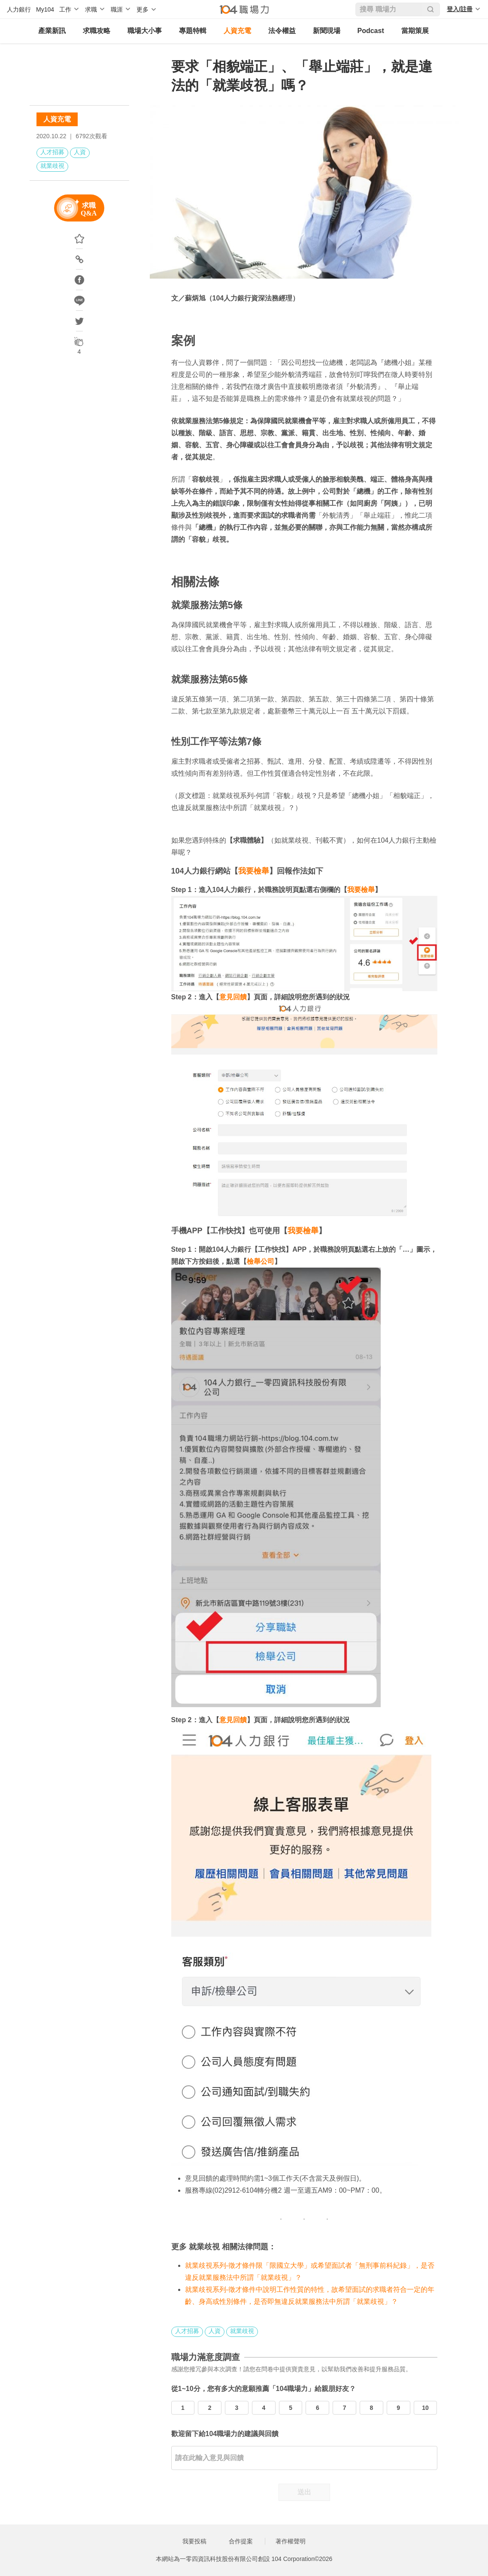 Image resolution: width=488 pixels, height=2576 pixels. I want to click on 人資充電, so click(237, 30).